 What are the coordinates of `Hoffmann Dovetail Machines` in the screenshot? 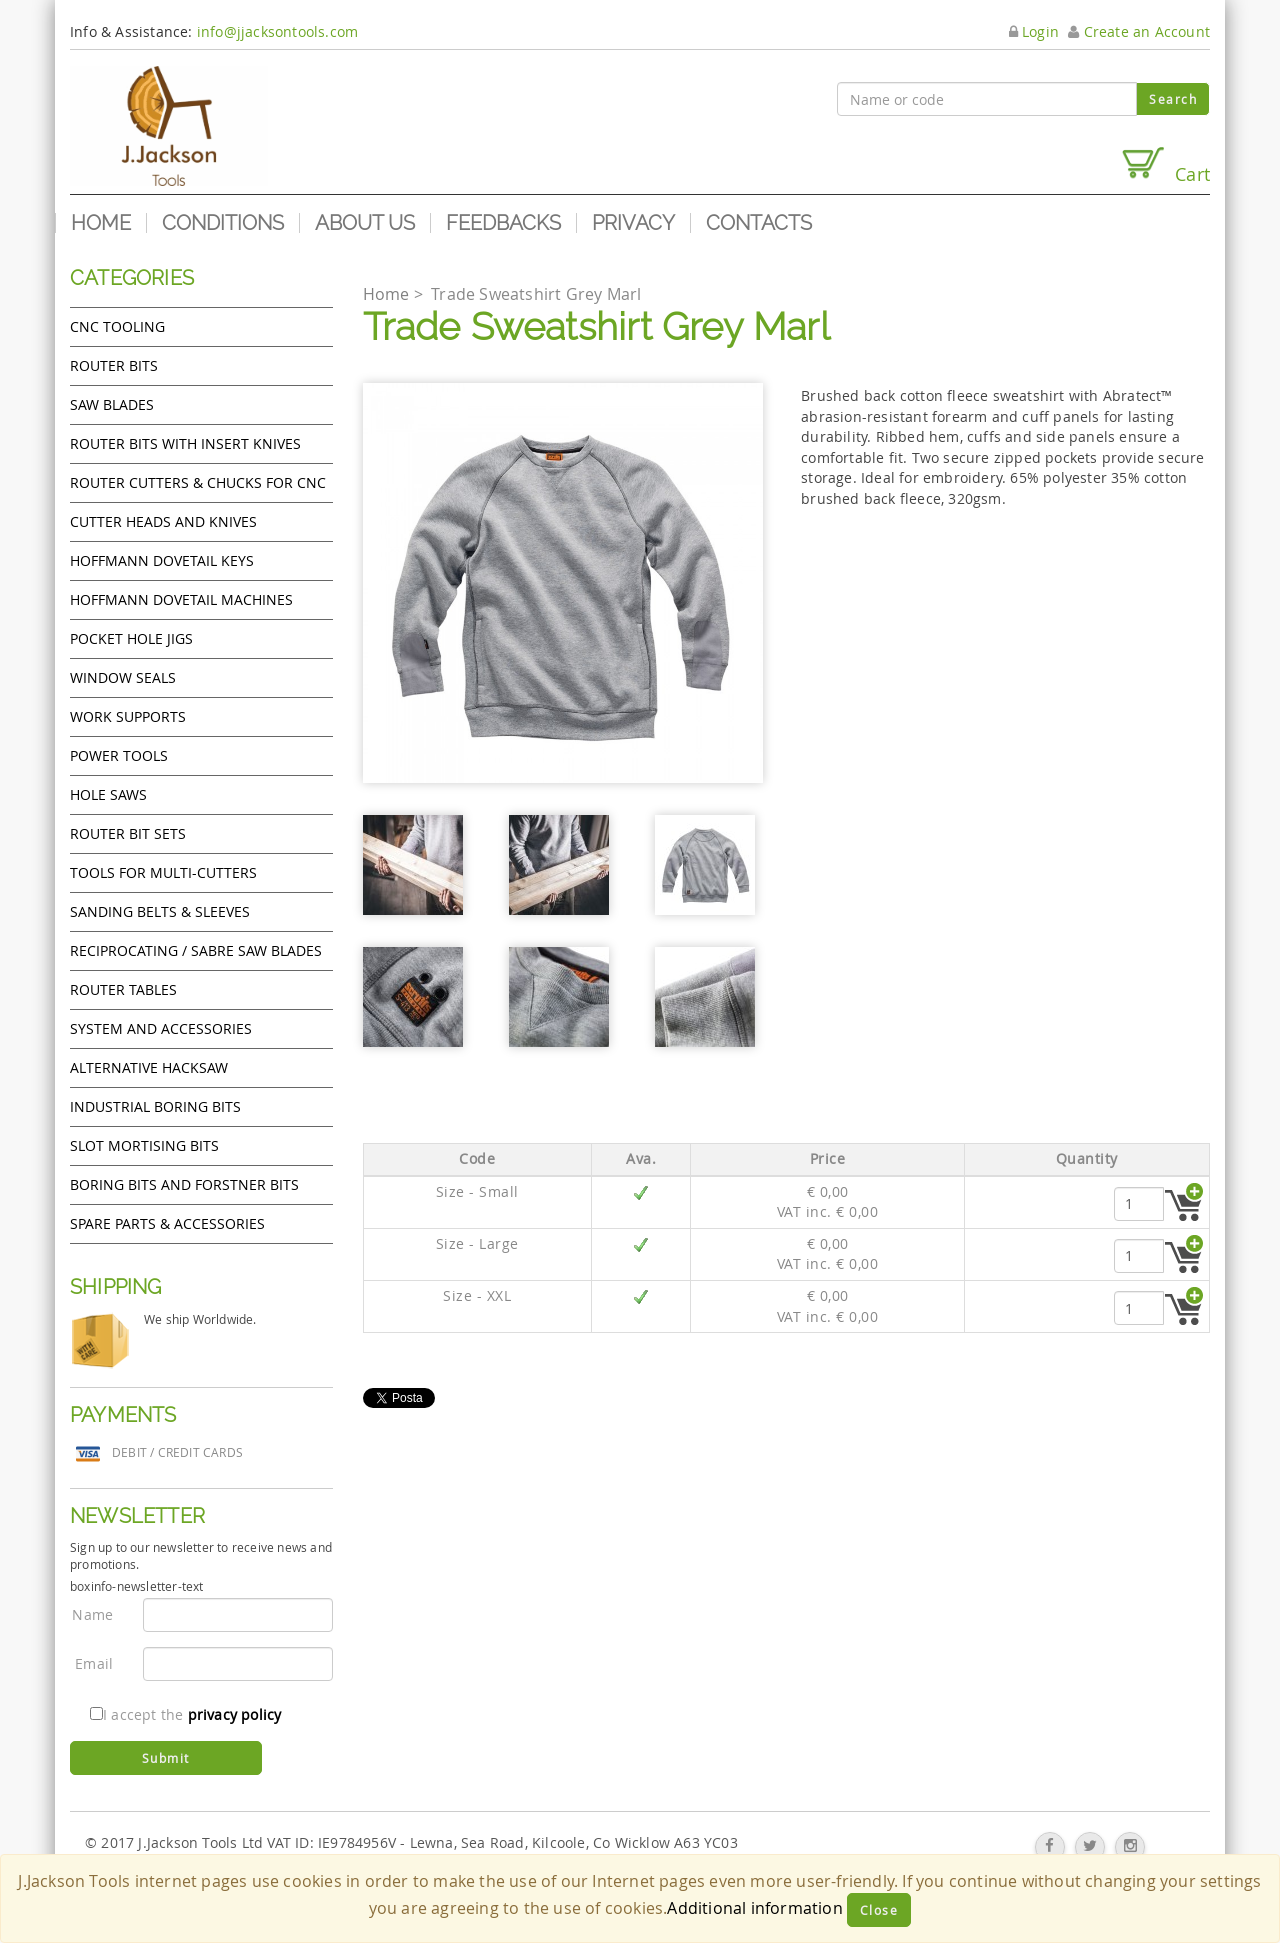 It's located at (181, 599).